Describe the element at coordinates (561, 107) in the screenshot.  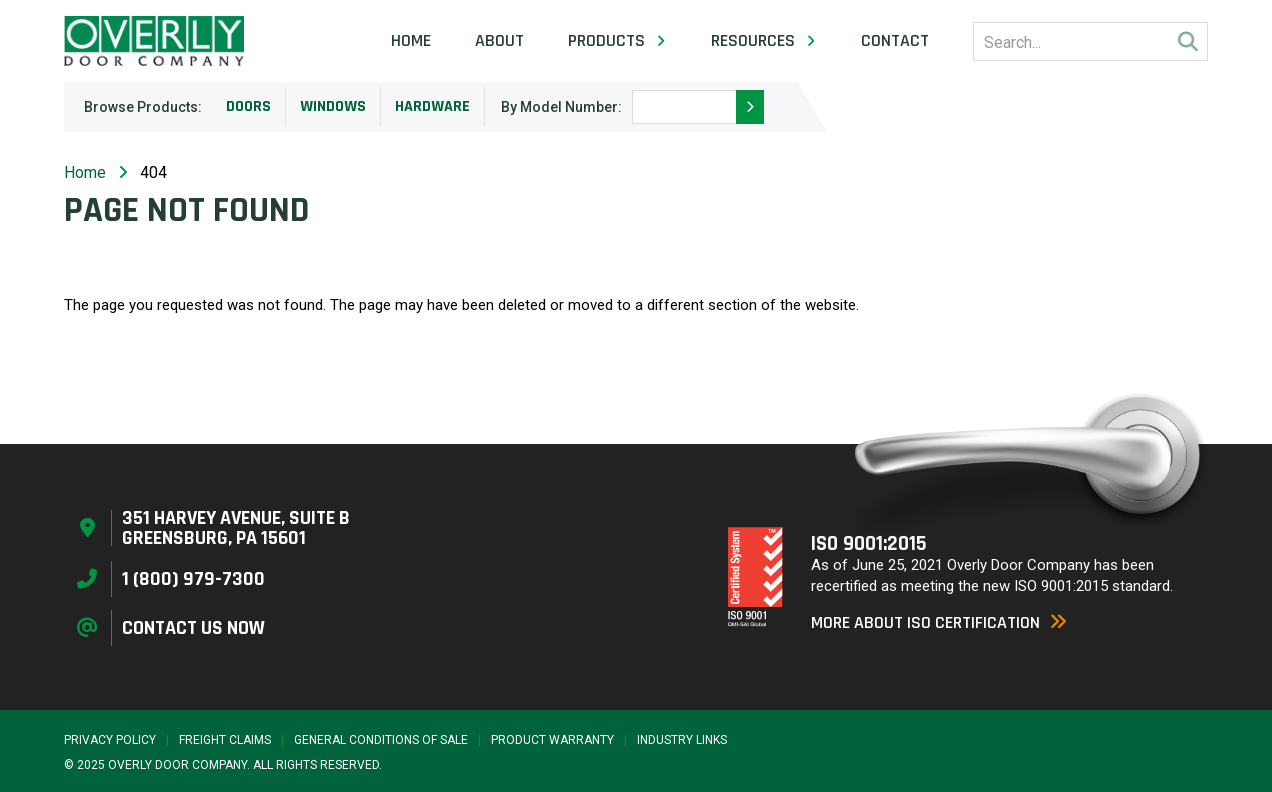
I see `By Model Number:` at that location.